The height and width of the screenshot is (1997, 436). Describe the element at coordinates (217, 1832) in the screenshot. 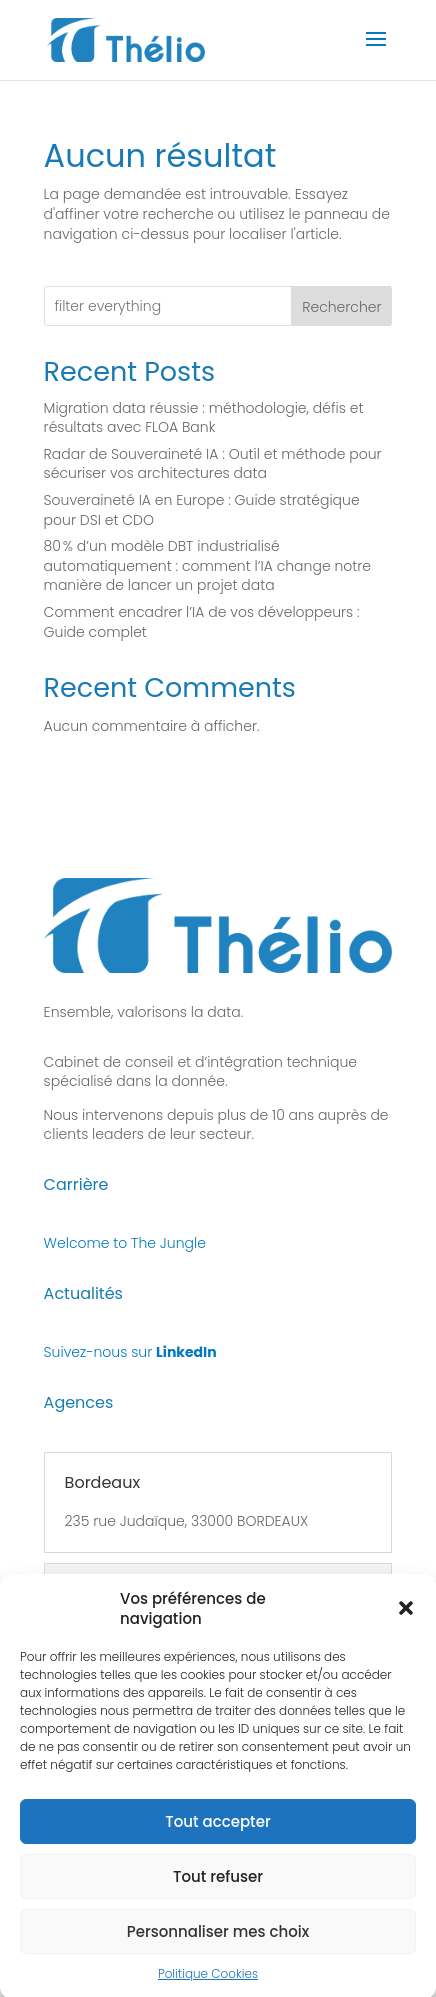

I see `Tout accepter` at that location.